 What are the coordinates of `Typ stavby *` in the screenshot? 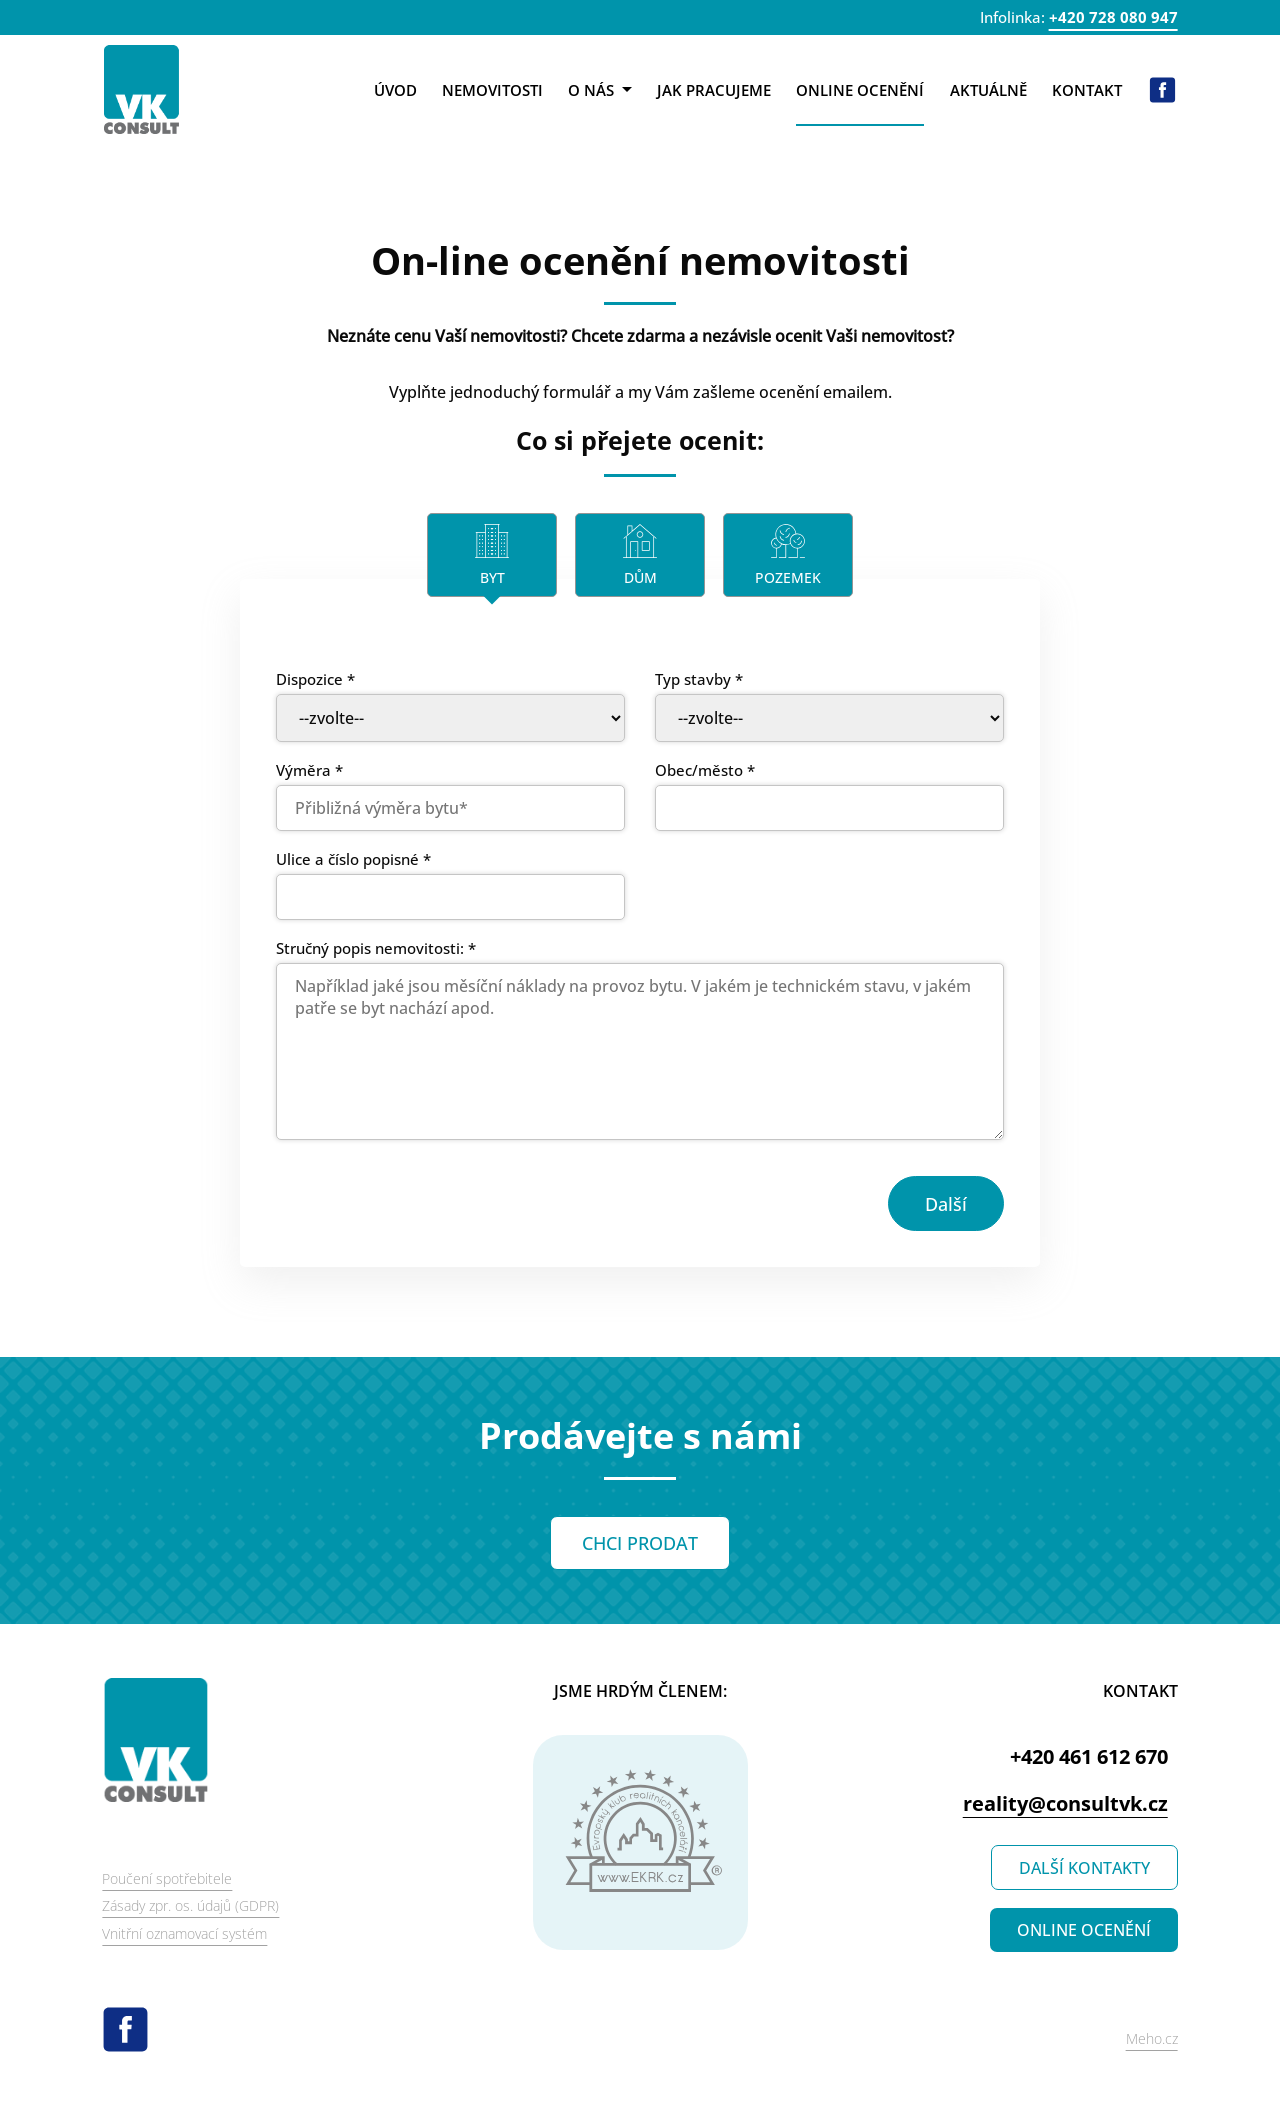 It's located at (699, 679).